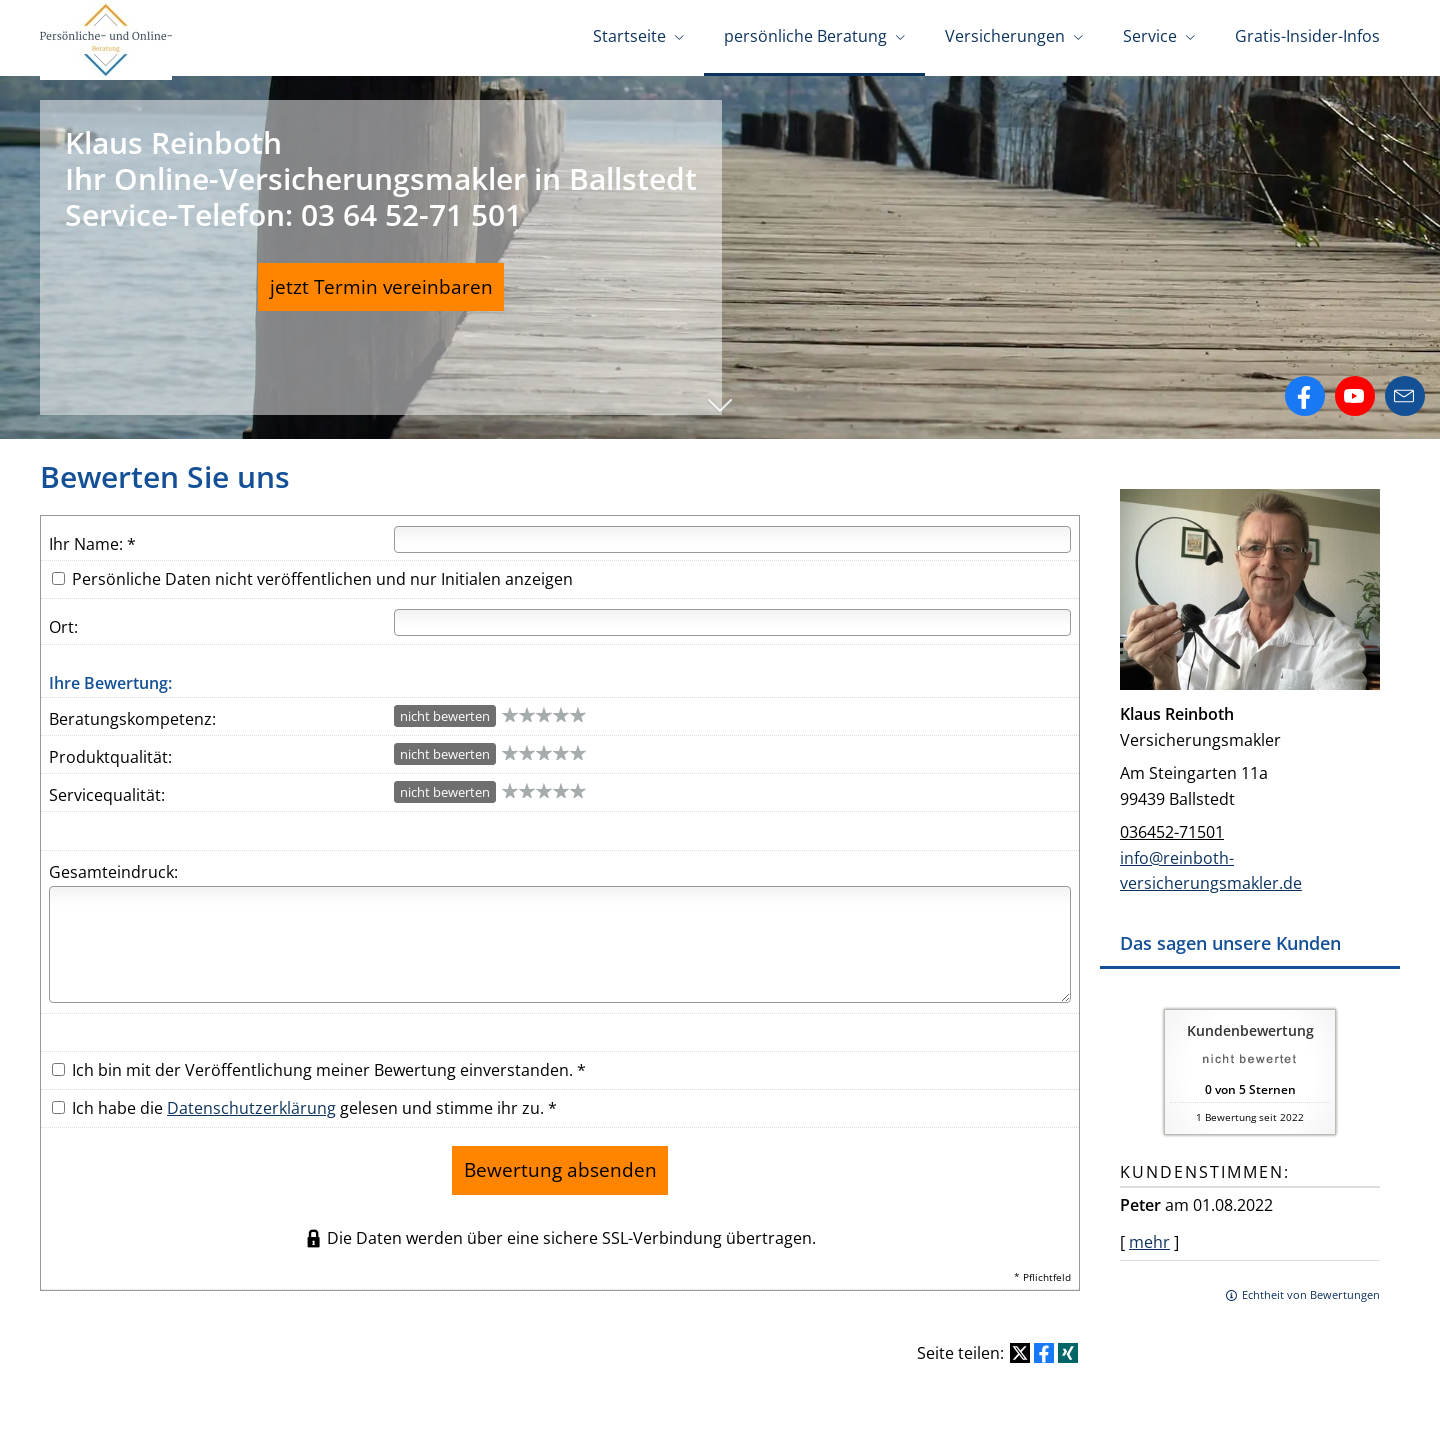  I want to click on Datenschutz, so click(696, 1401).